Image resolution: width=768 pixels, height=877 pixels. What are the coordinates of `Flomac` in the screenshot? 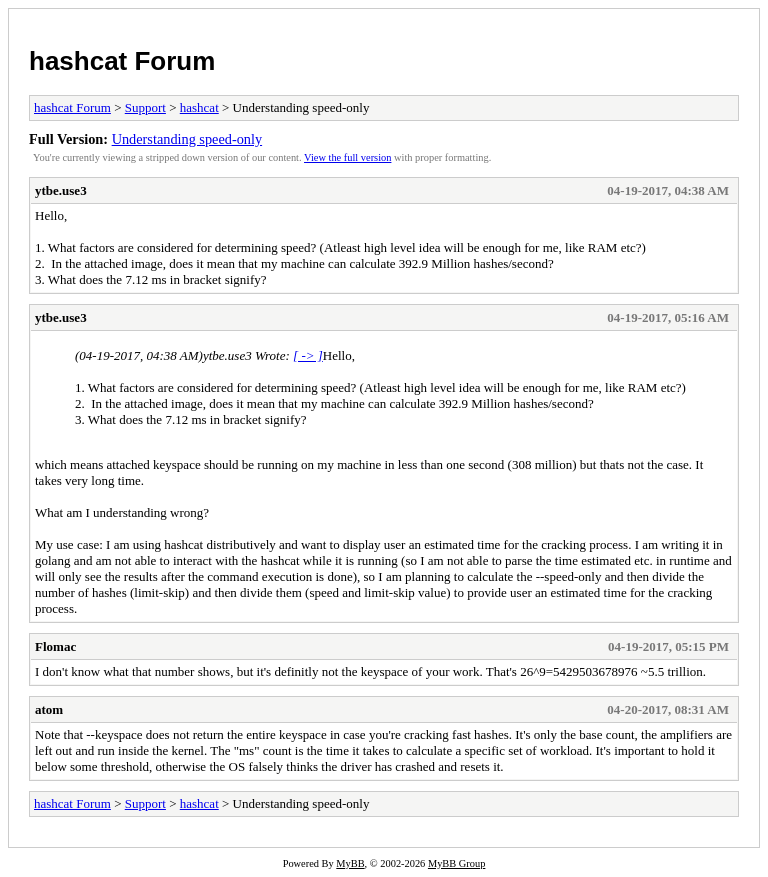 It's located at (55, 646).